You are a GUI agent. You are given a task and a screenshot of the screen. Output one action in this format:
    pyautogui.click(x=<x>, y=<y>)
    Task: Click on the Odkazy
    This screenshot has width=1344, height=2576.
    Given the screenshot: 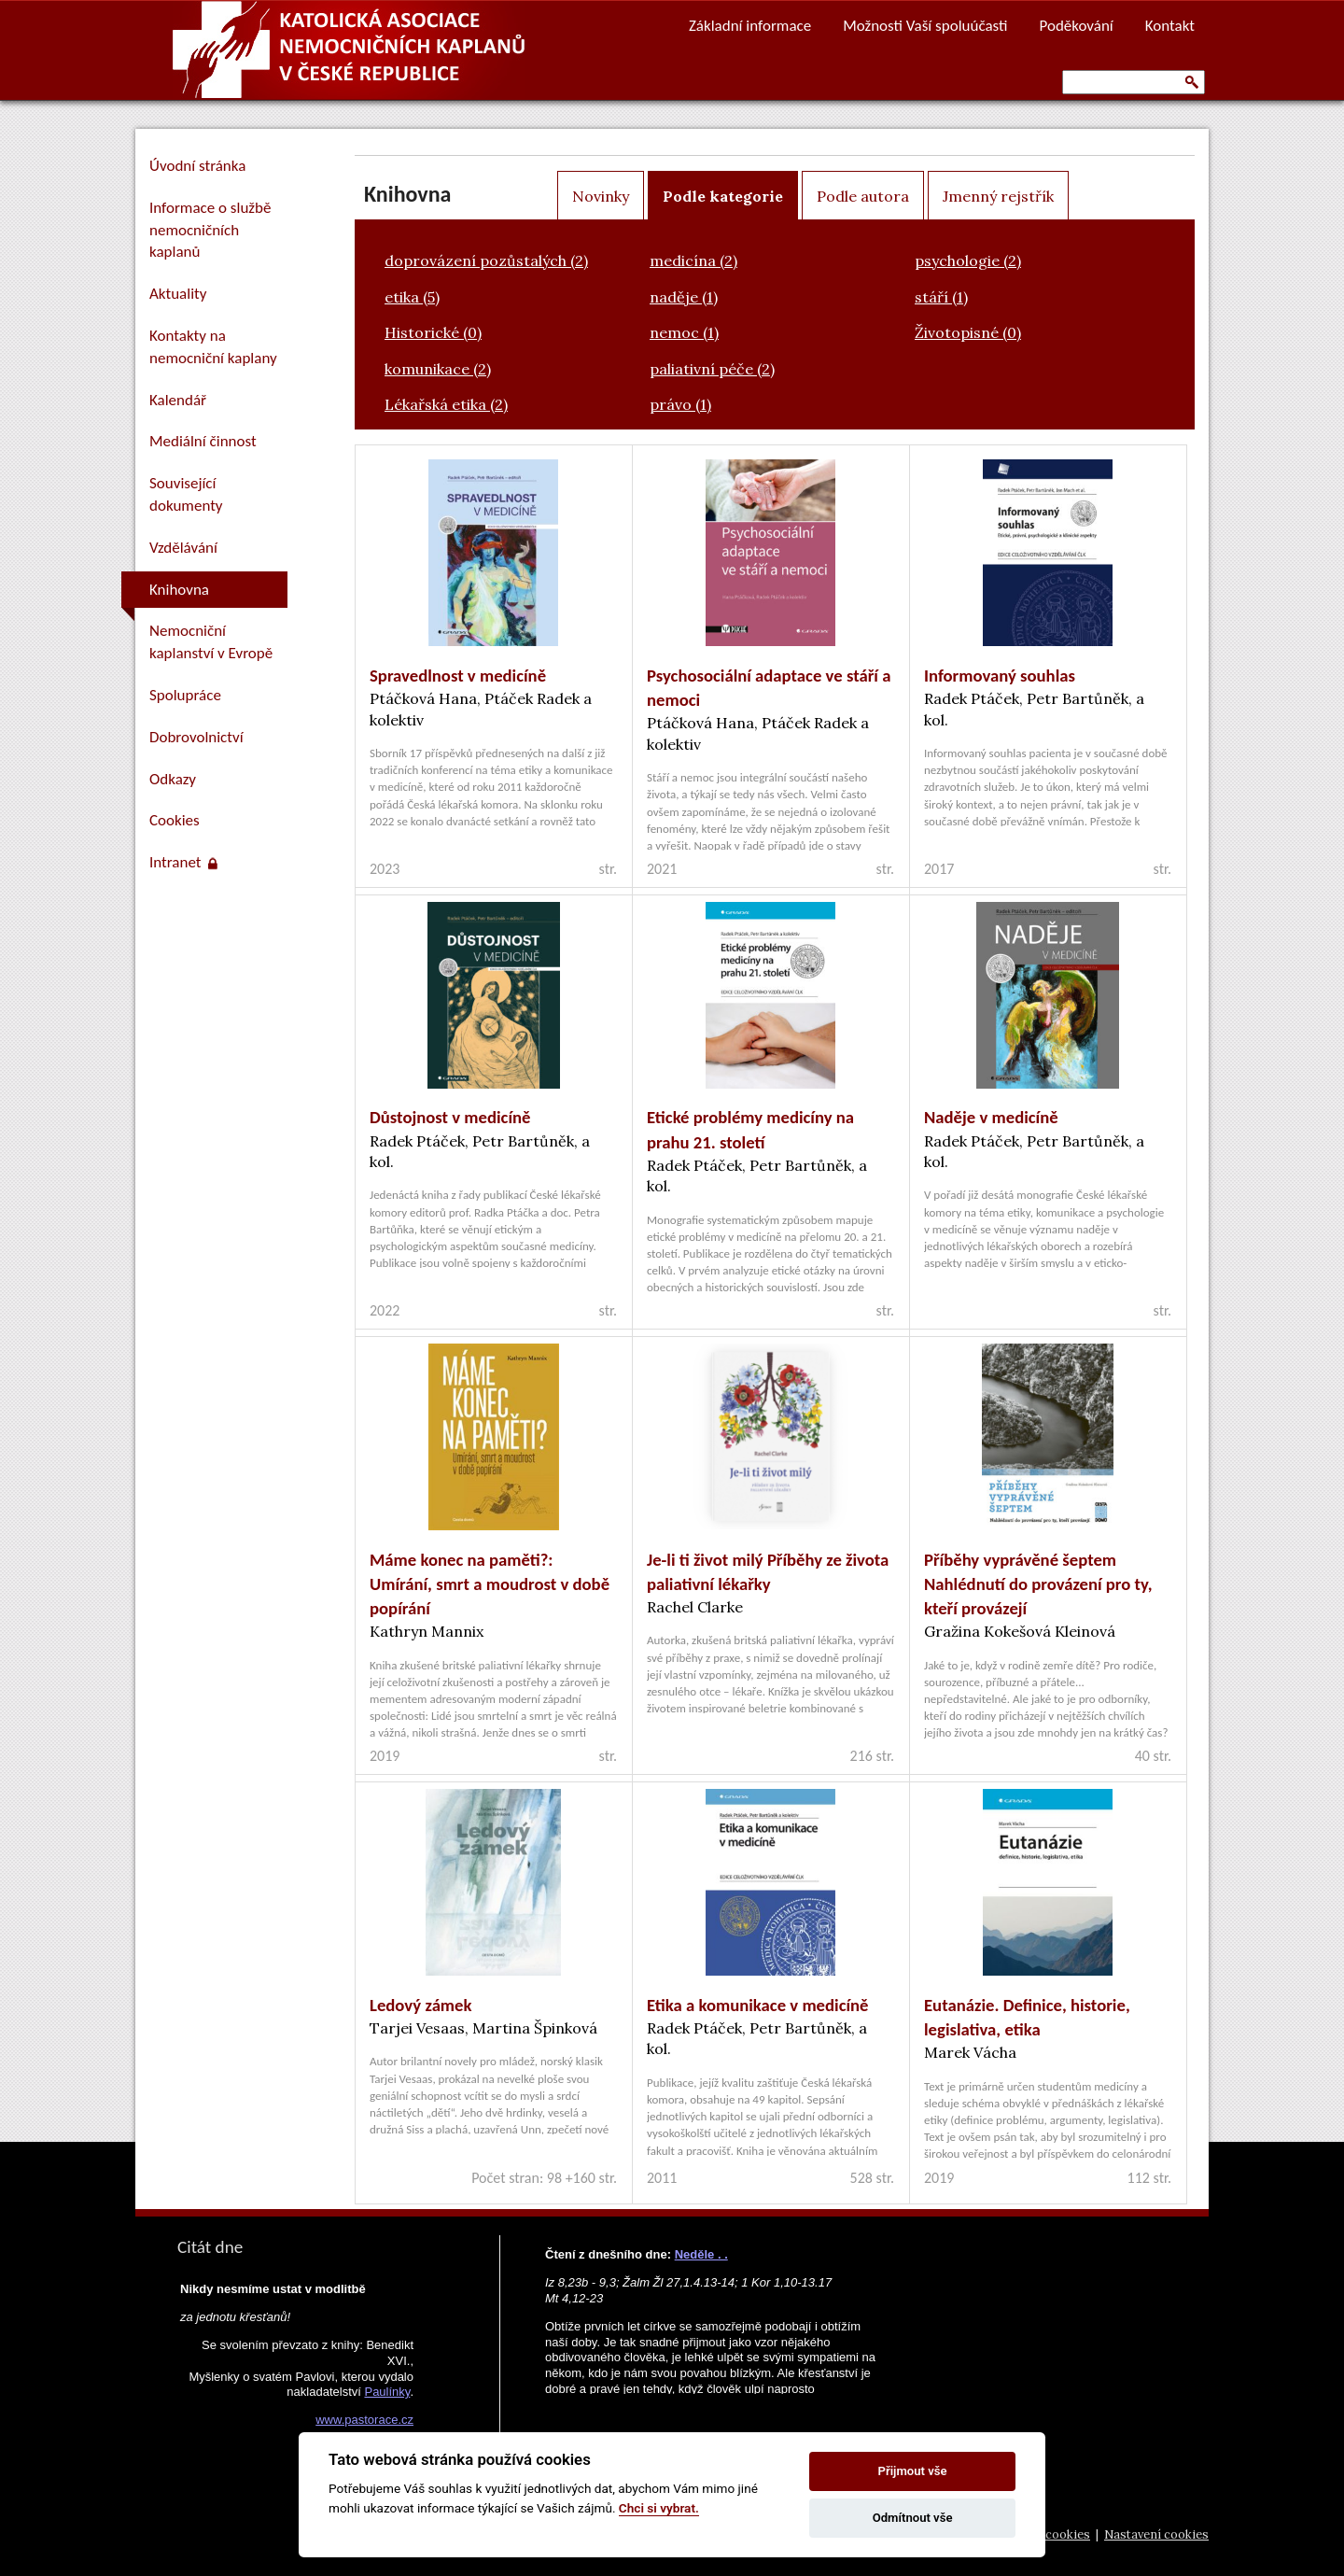 What is the action you would take?
    pyautogui.click(x=172, y=779)
    